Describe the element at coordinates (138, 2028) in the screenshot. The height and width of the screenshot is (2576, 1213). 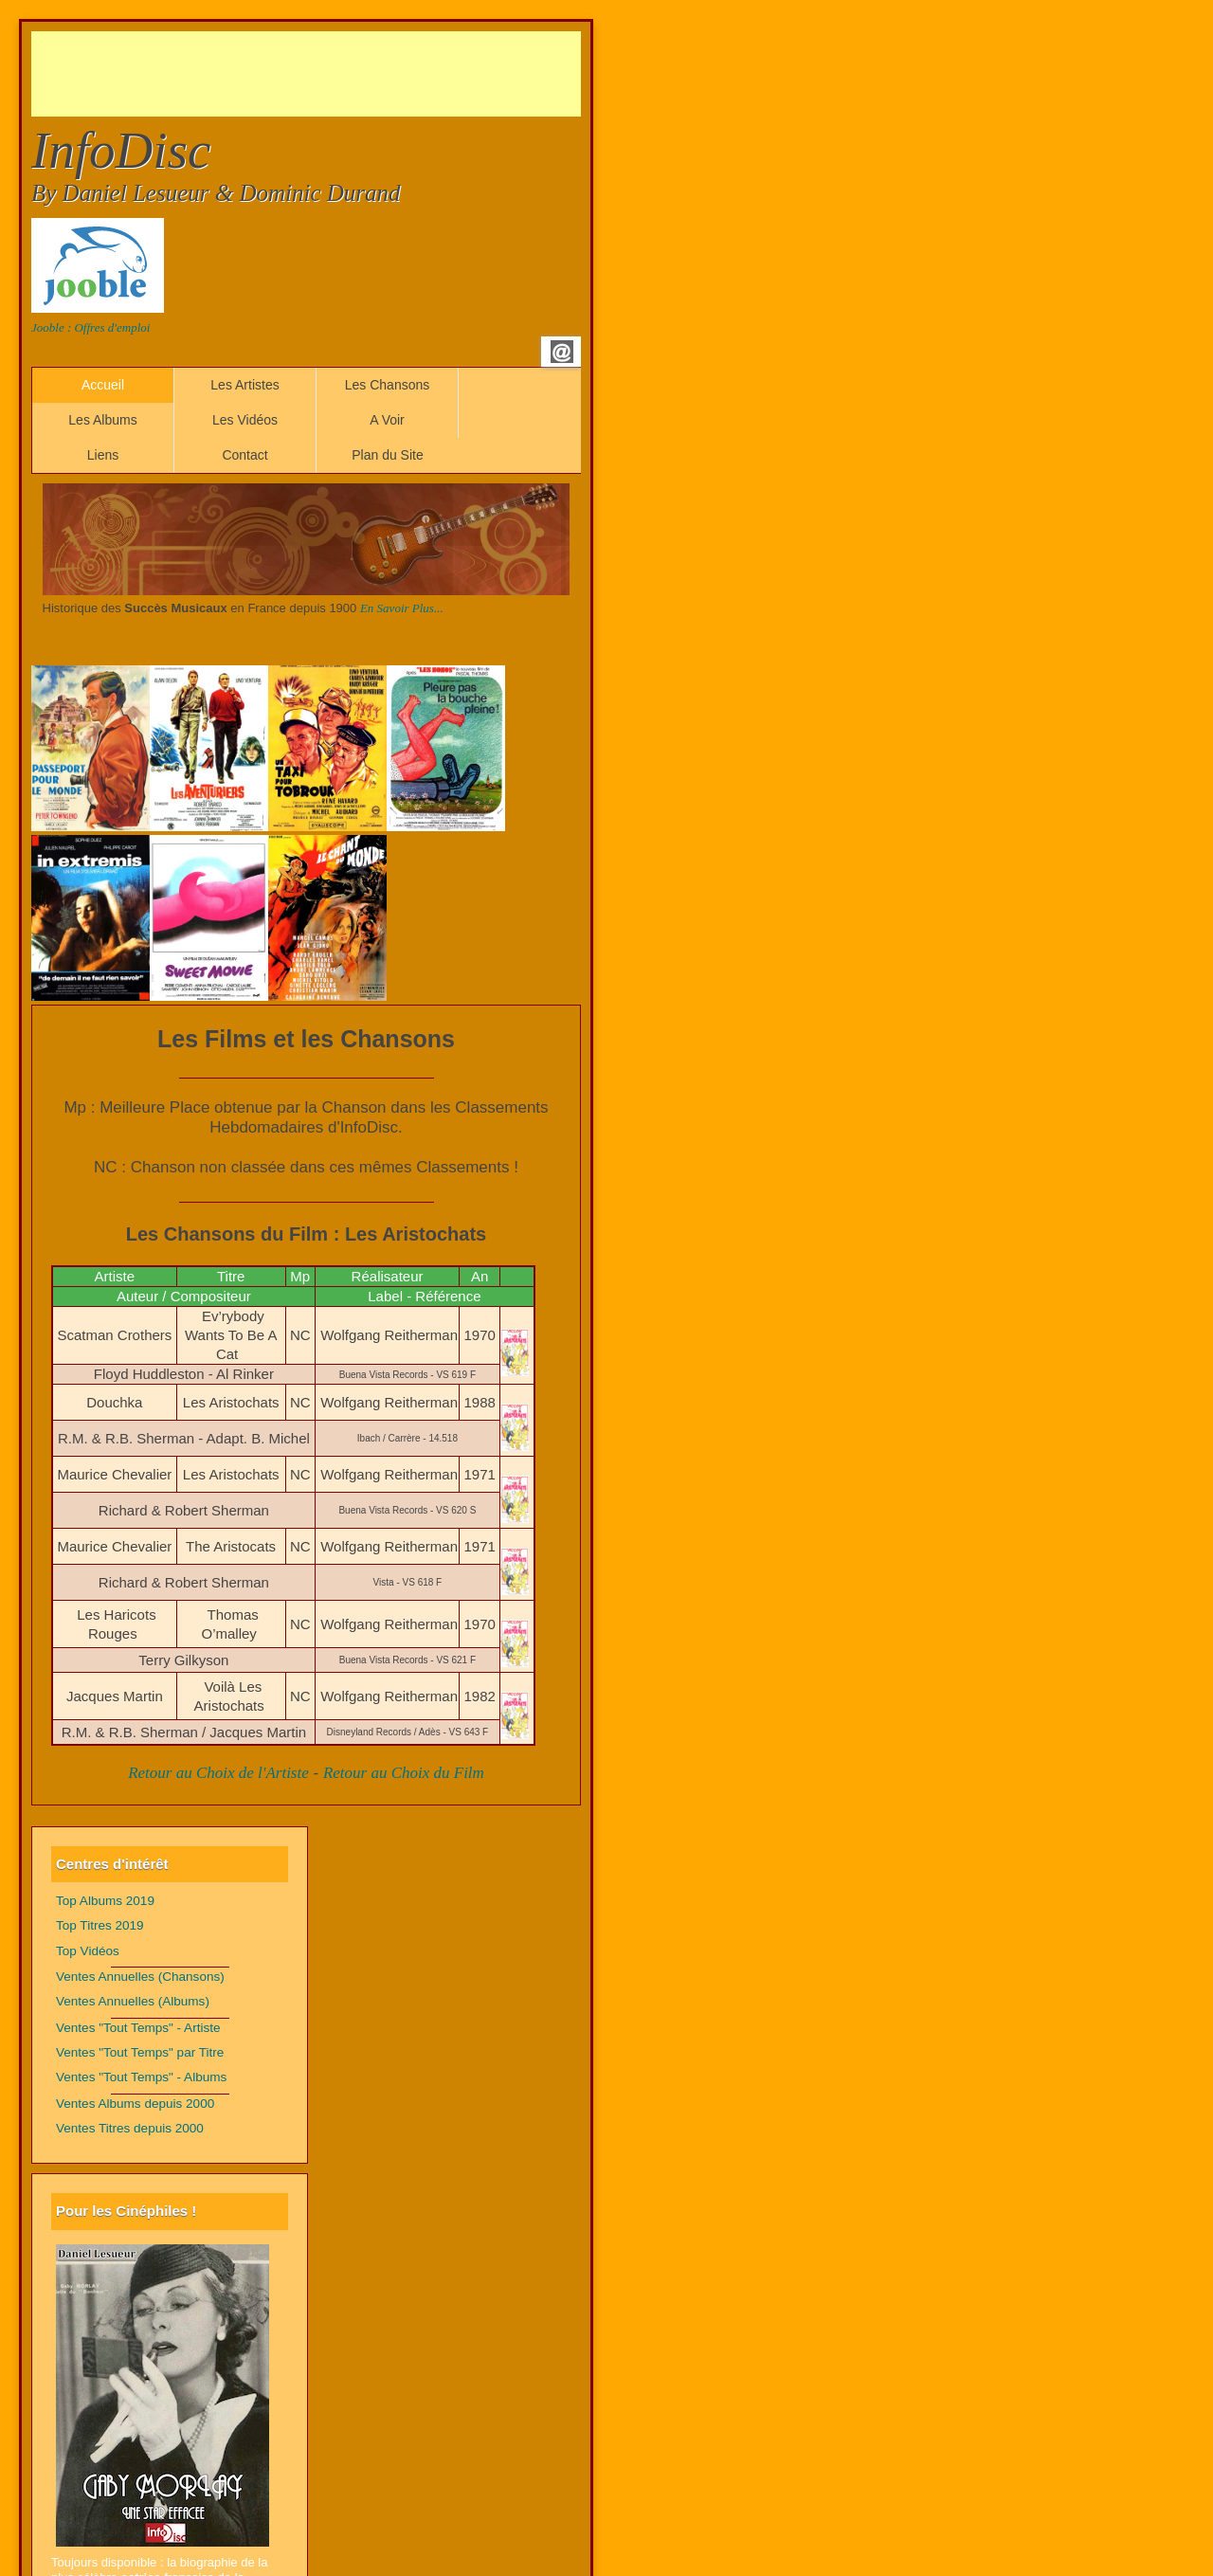
I see `Ventes "Tout Temps" - Artiste` at that location.